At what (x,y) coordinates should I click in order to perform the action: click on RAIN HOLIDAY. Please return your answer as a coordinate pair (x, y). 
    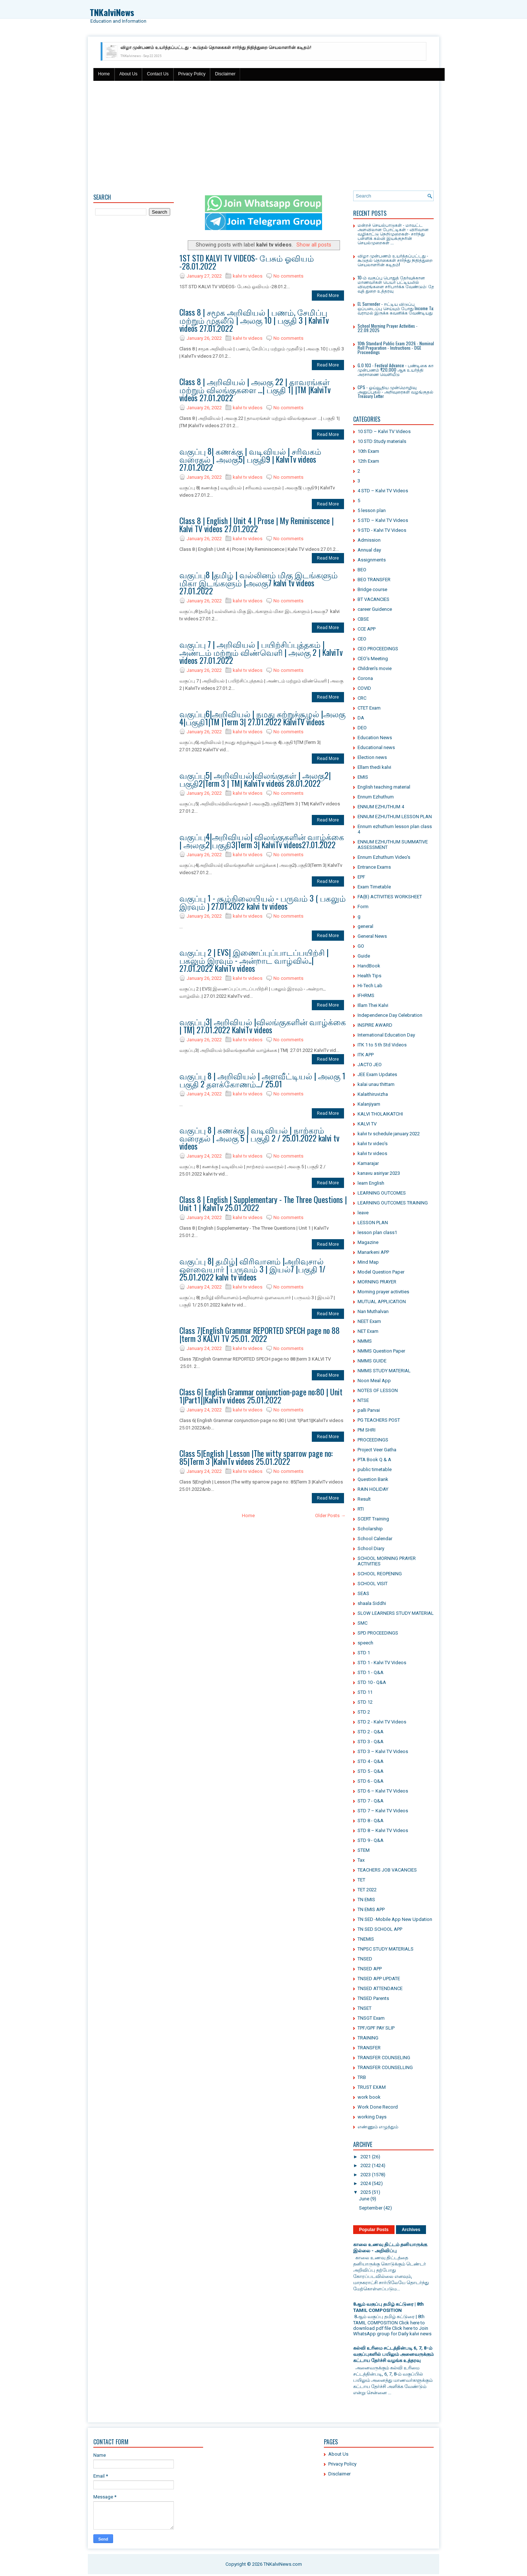
    Looking at the image, I should click on (373, 1489).